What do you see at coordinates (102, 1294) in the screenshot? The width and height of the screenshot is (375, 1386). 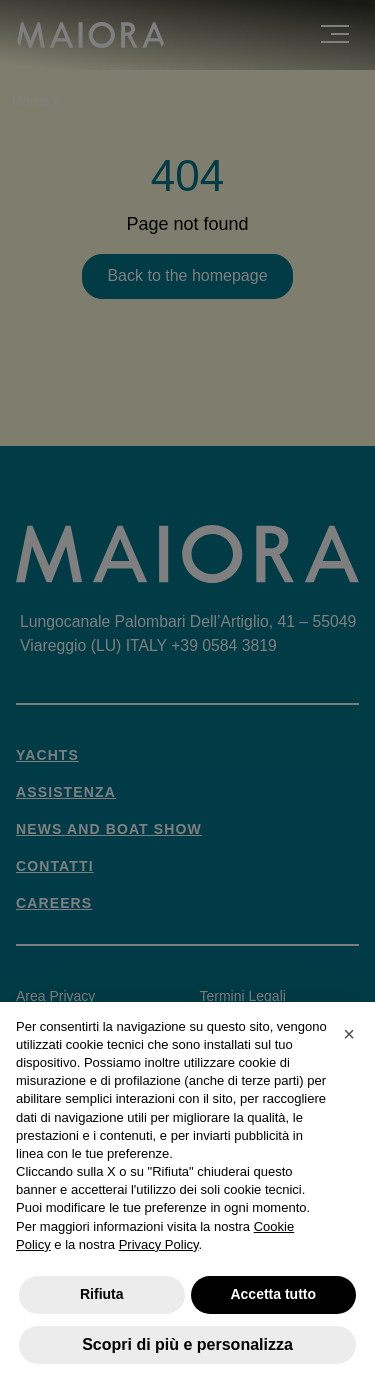 I see `Rifiuta [button]` at bounding box center [102, 1294].